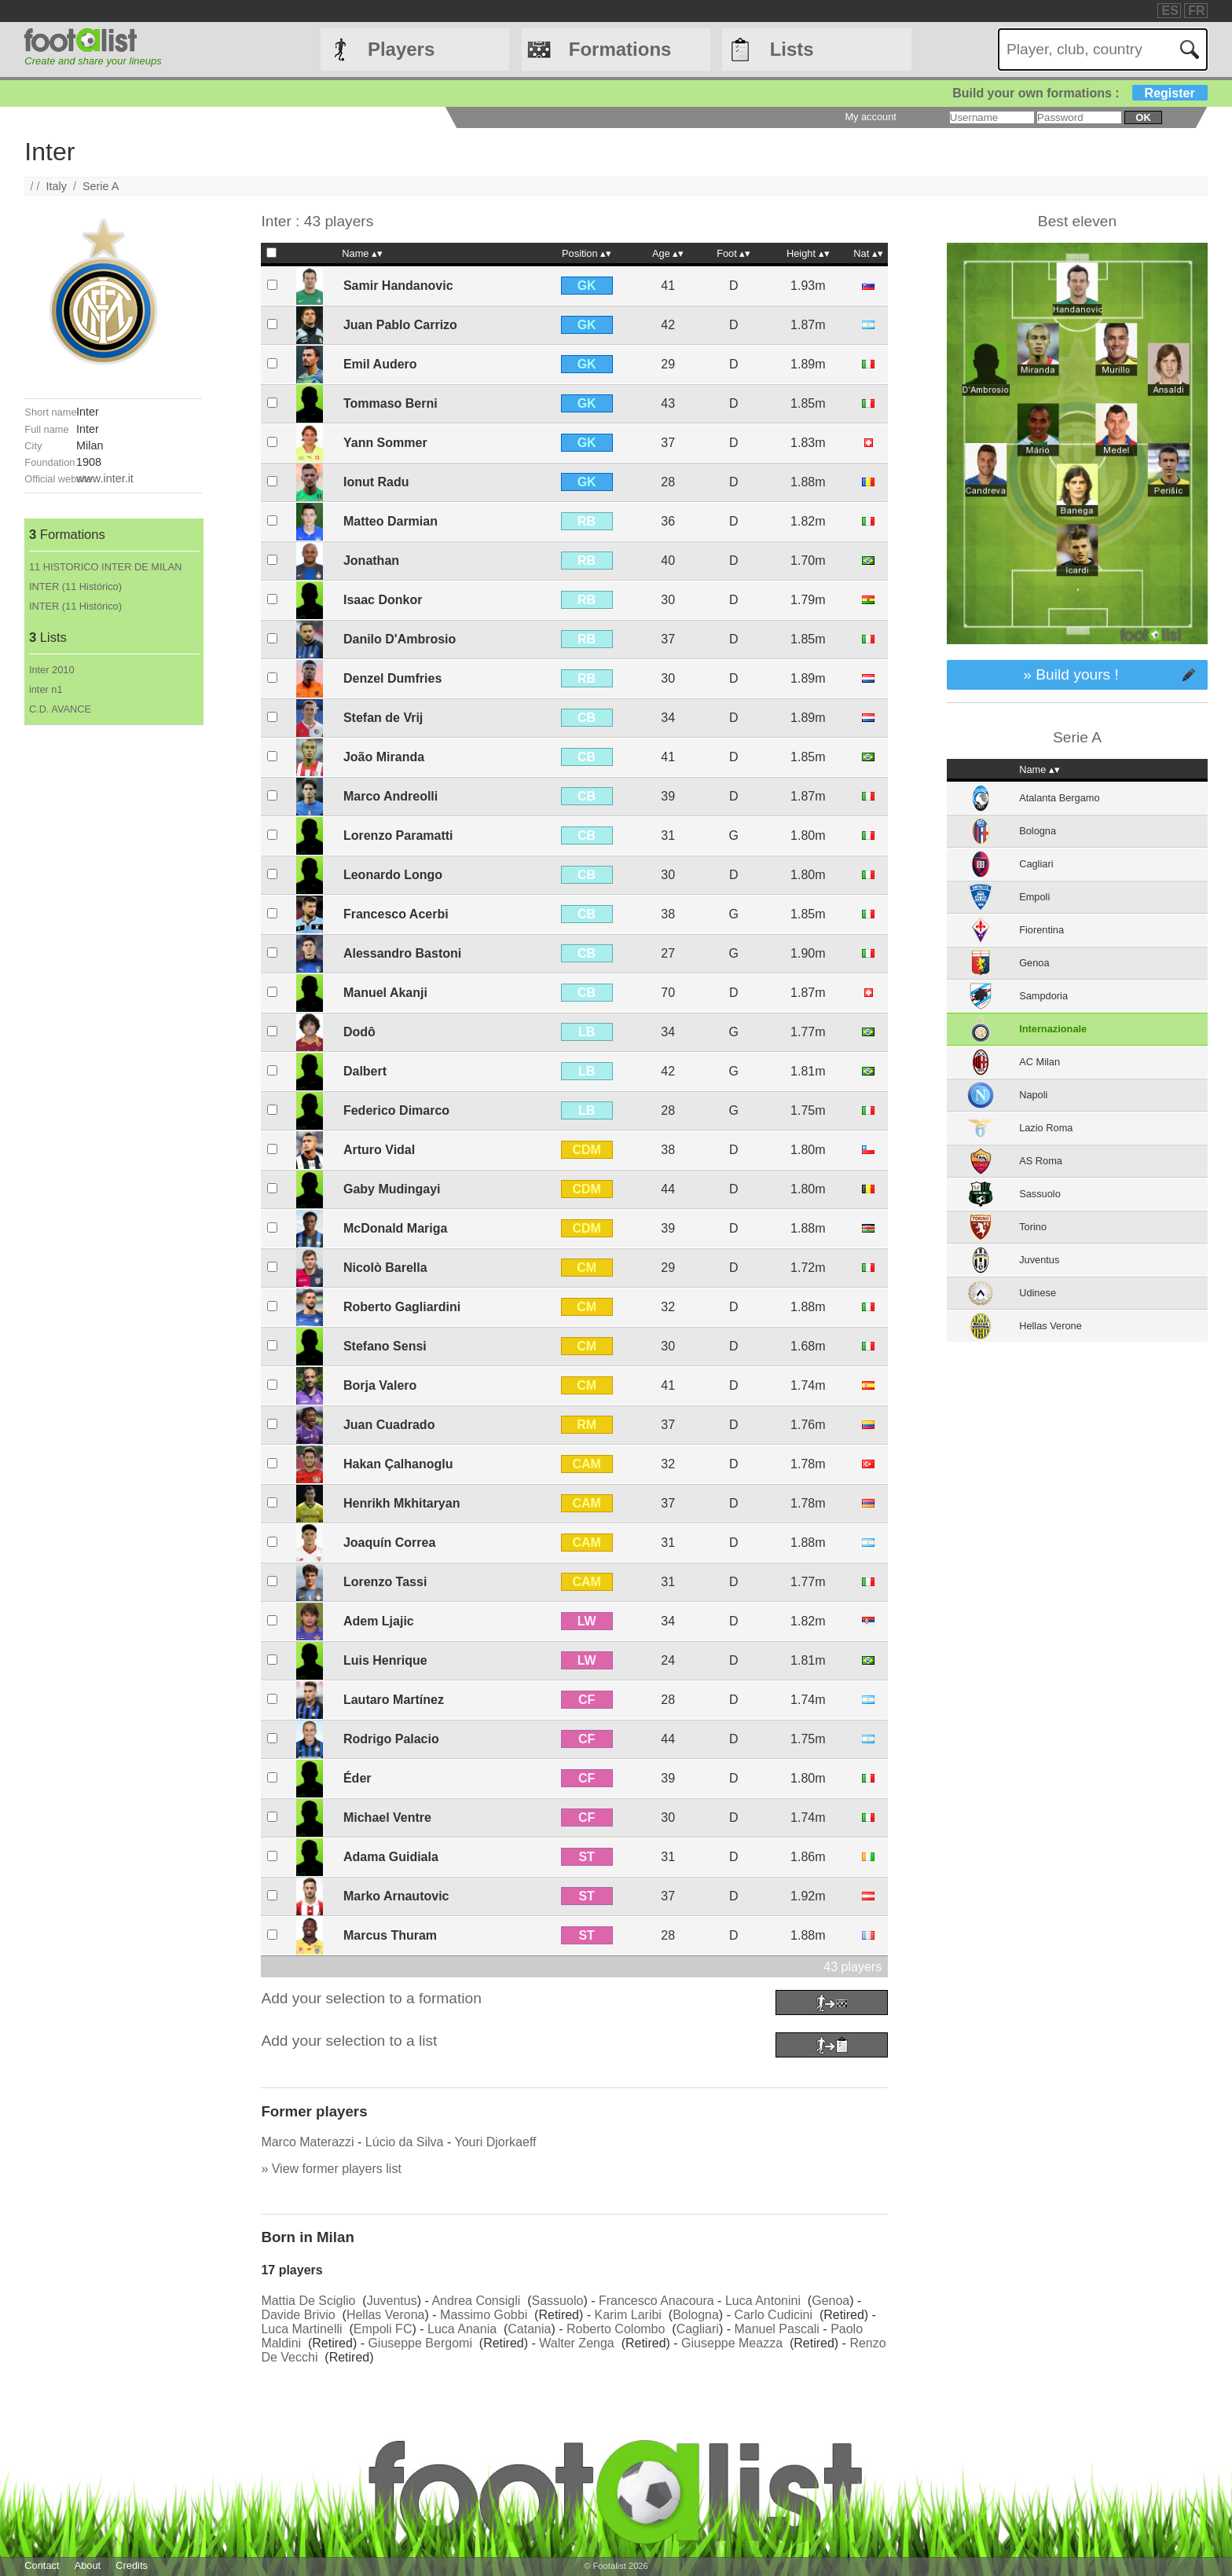 Image resolution: width=1232 pixels, height=2576 pixels. Describe the element at coordinates (298, 2314) in the screenshot. I see `Davide Brivio` at that location.